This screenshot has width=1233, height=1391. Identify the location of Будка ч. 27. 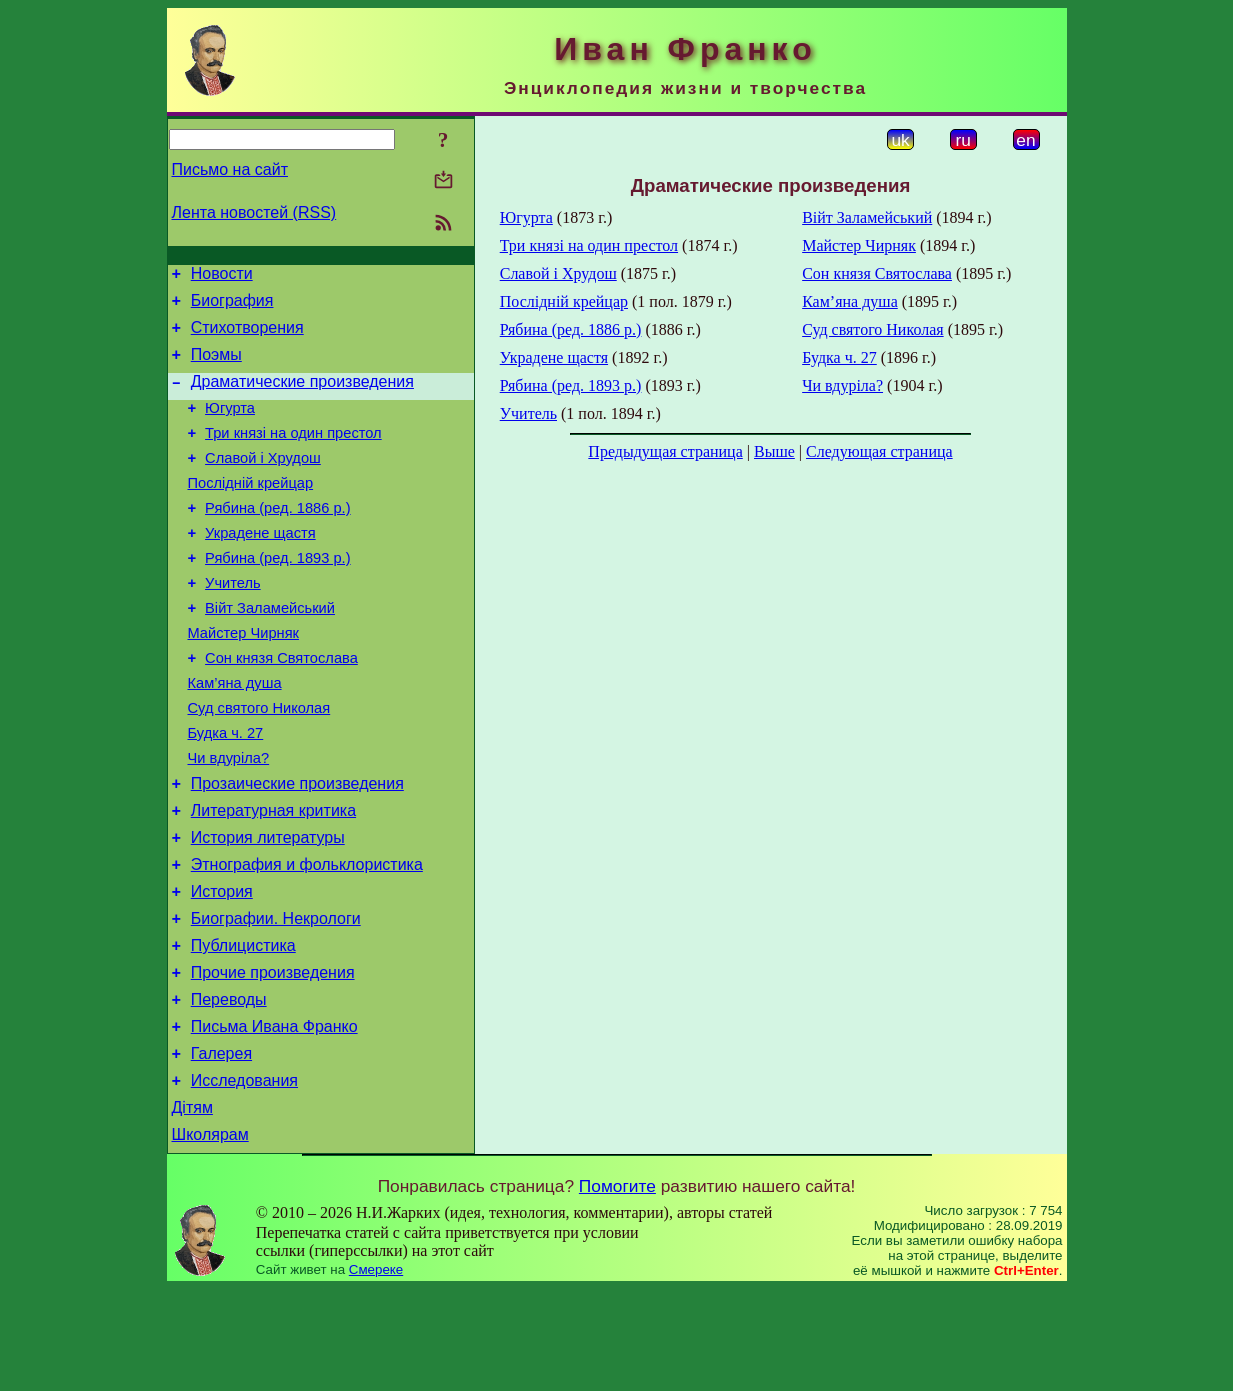
(226, 790).